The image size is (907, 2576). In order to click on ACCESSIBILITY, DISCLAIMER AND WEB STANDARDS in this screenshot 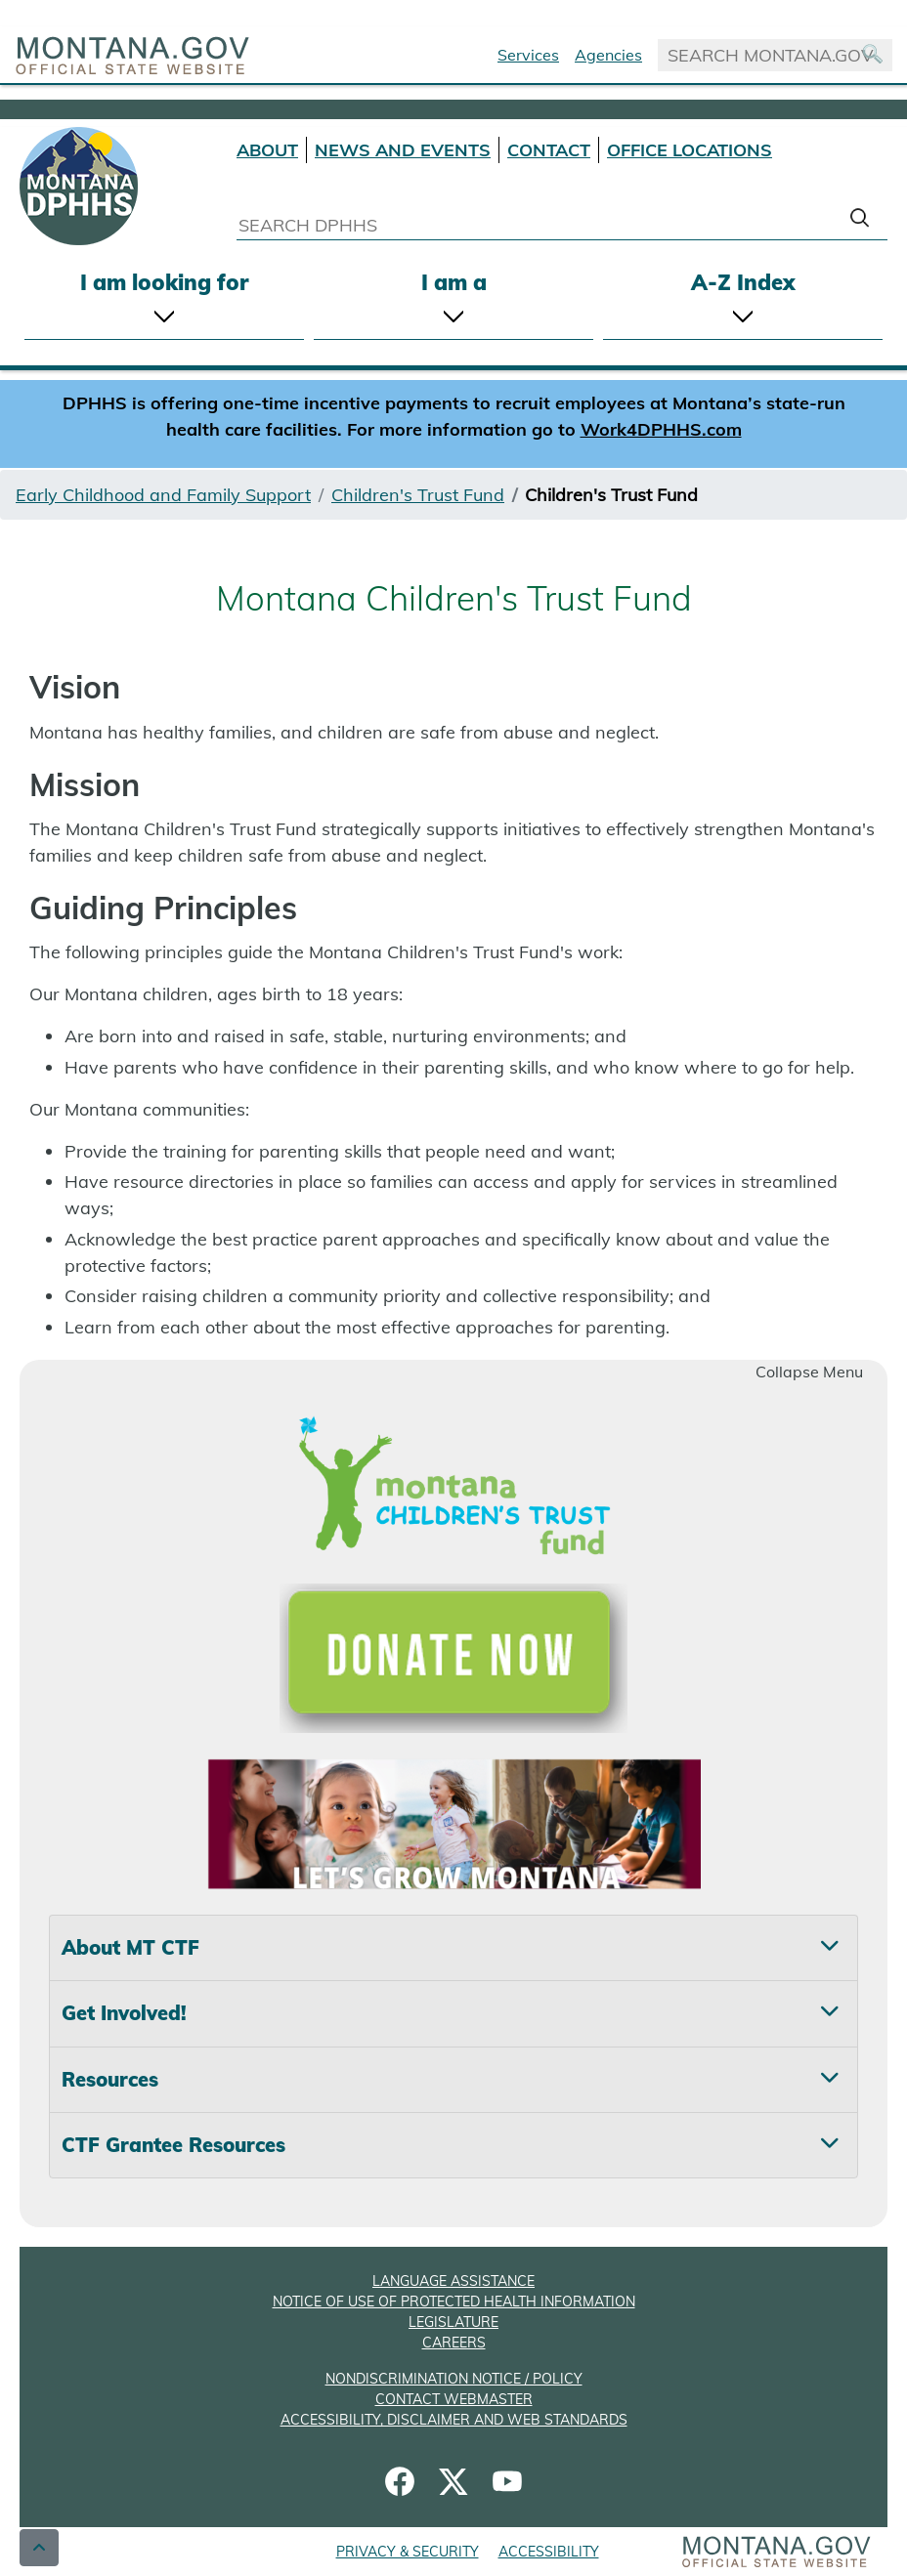, I will do `click(454, 2419)`.